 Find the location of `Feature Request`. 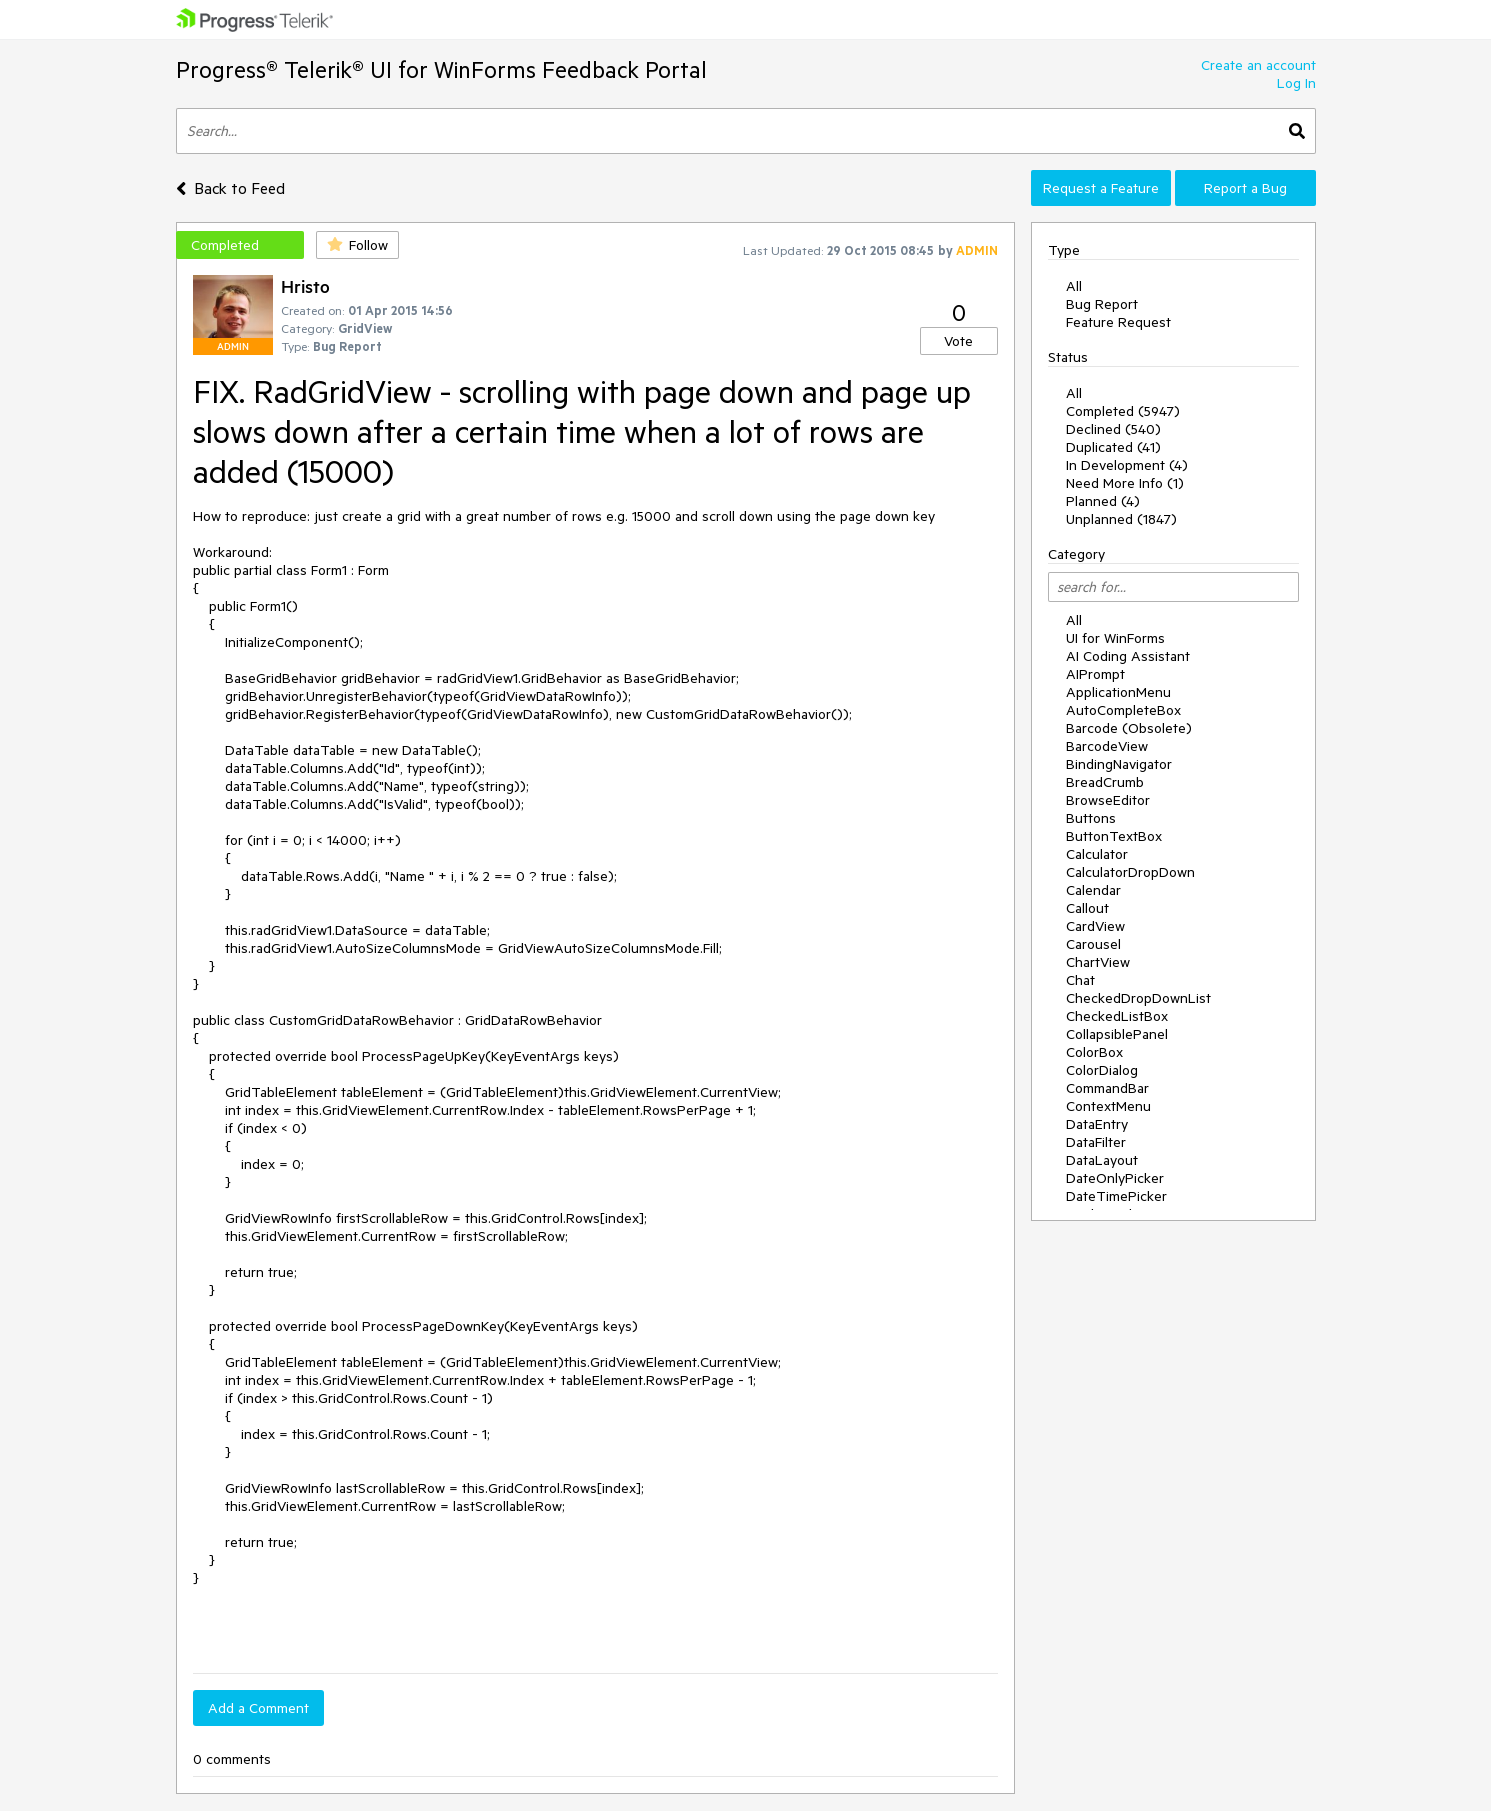

Feature Request is located at coordinates (1118, 322).